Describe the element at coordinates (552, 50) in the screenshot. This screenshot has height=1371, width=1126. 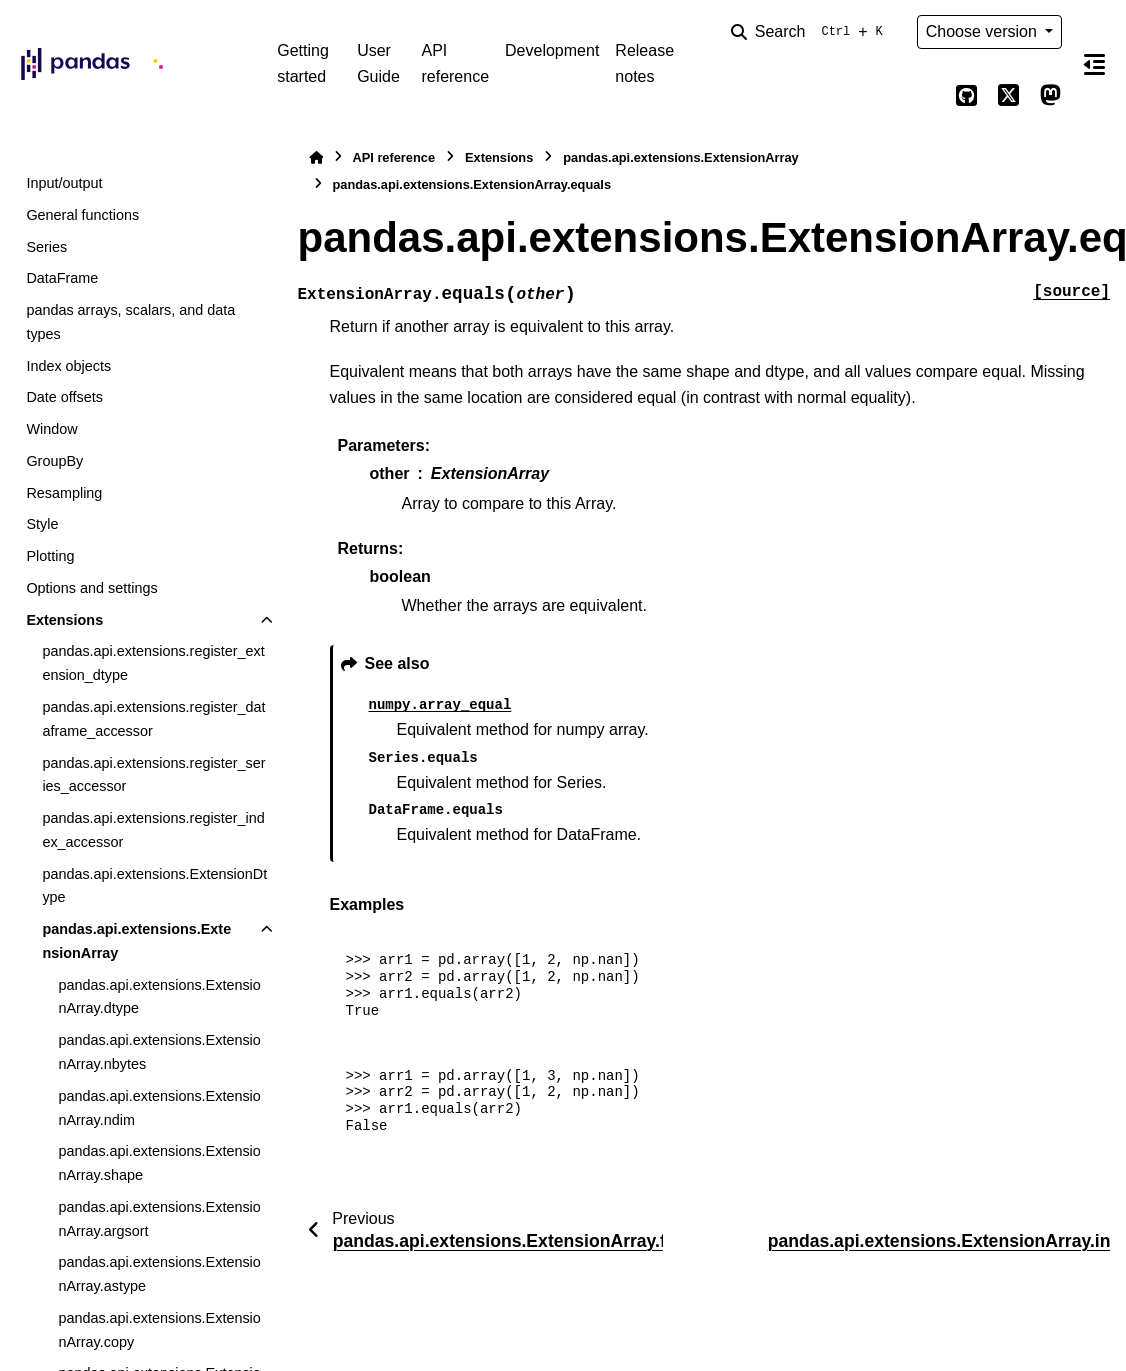
I see `Development` at that location.